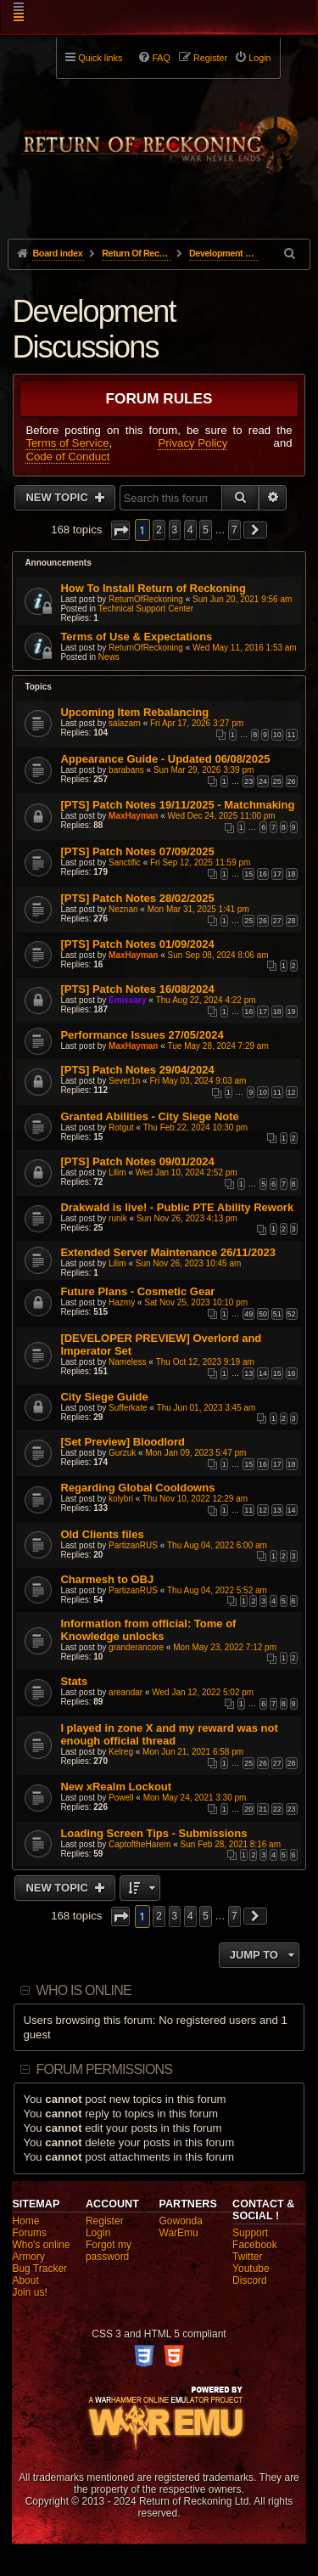 Image resolution: width=318 pixels, height=2576 pixels. I want to click on Who is online, so click(83, 1990).